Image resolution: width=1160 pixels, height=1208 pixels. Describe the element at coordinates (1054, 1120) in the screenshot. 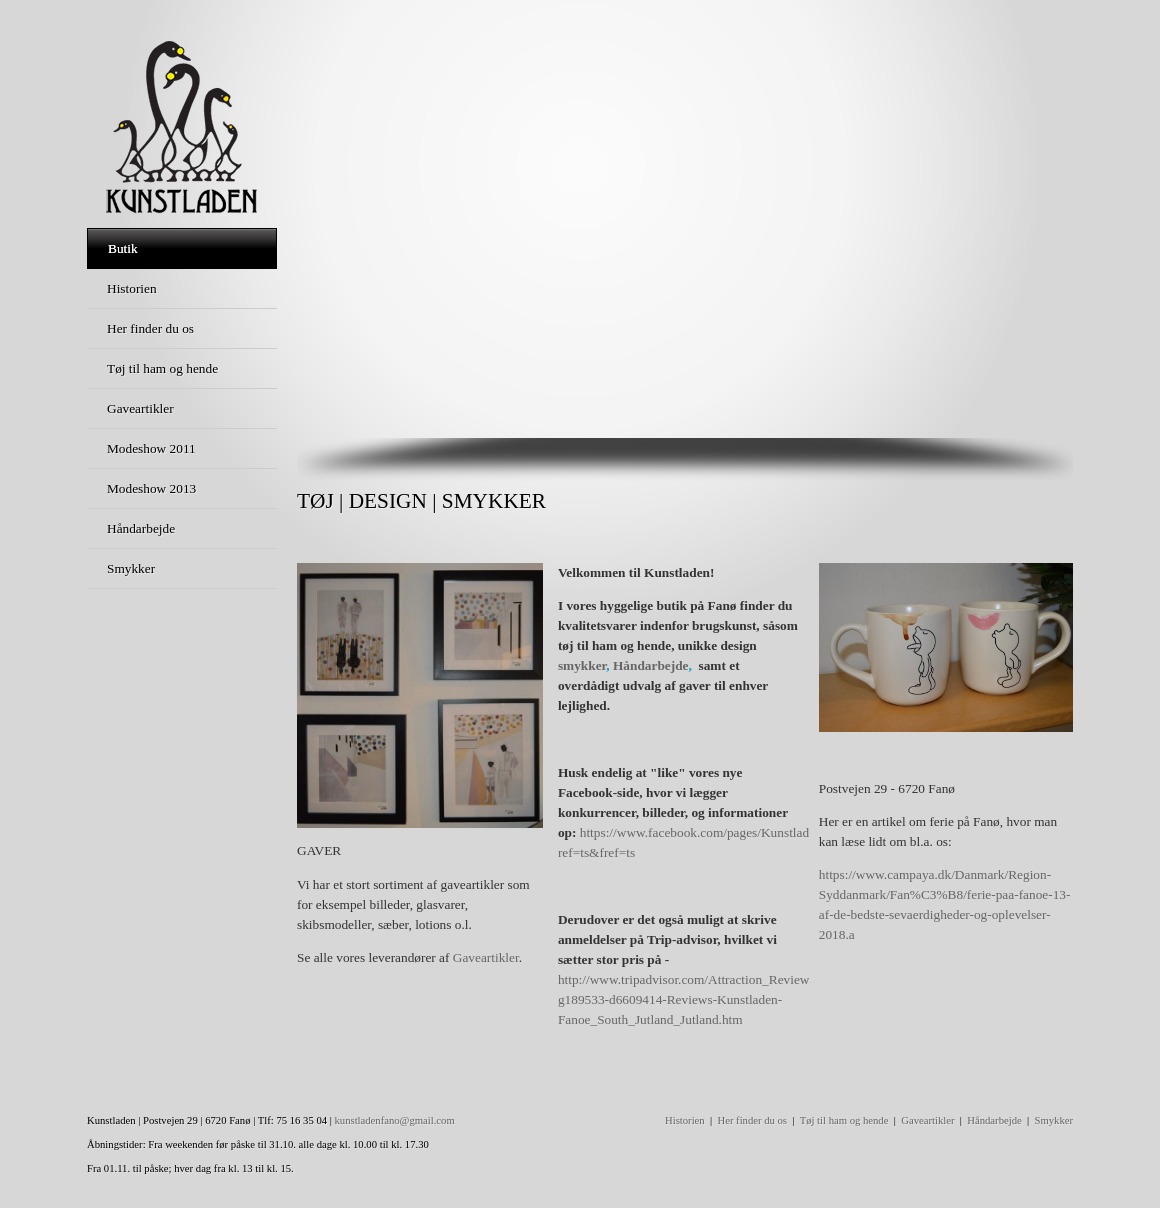

I see `Smykker` at that location.